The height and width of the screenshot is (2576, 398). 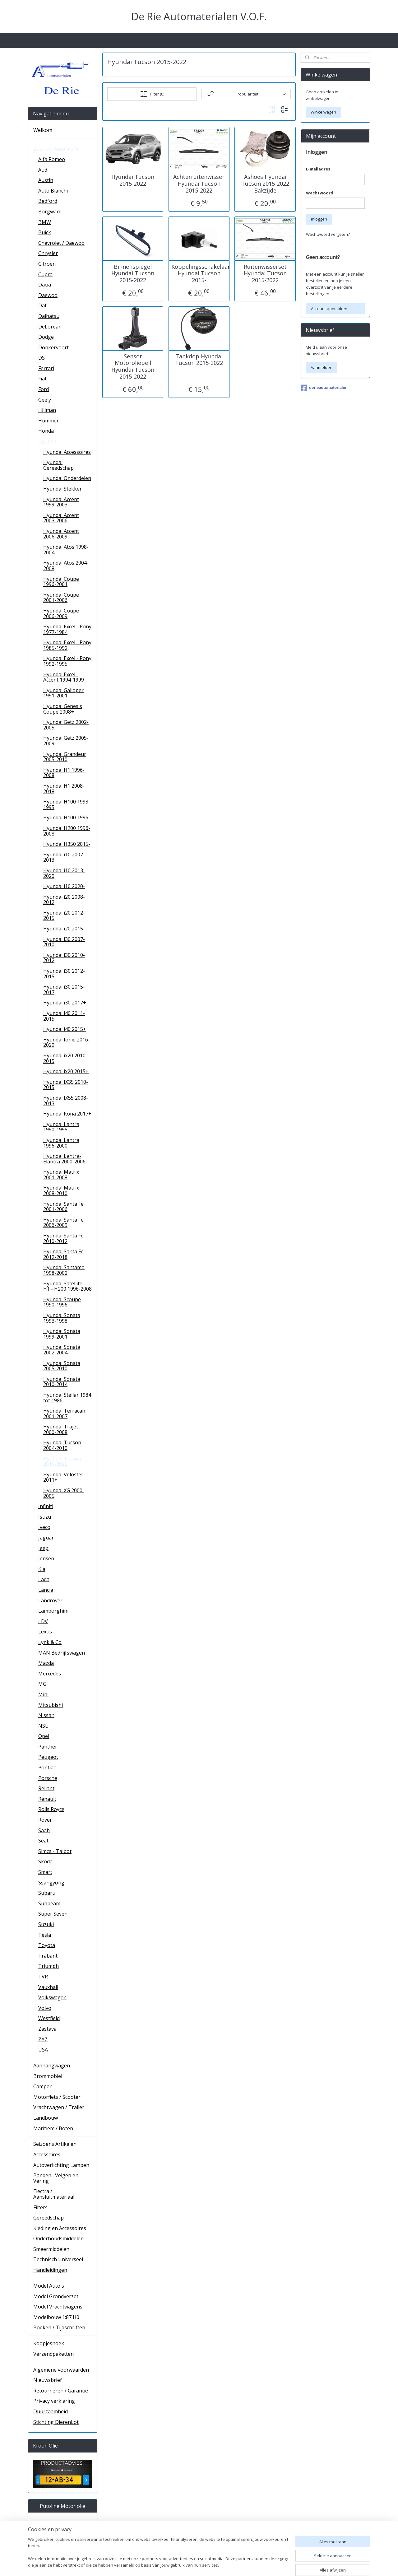 What do you see at coordinates (43, 1694) in the screenshot?
I see `Mini` at bounding box center [43, 1694].